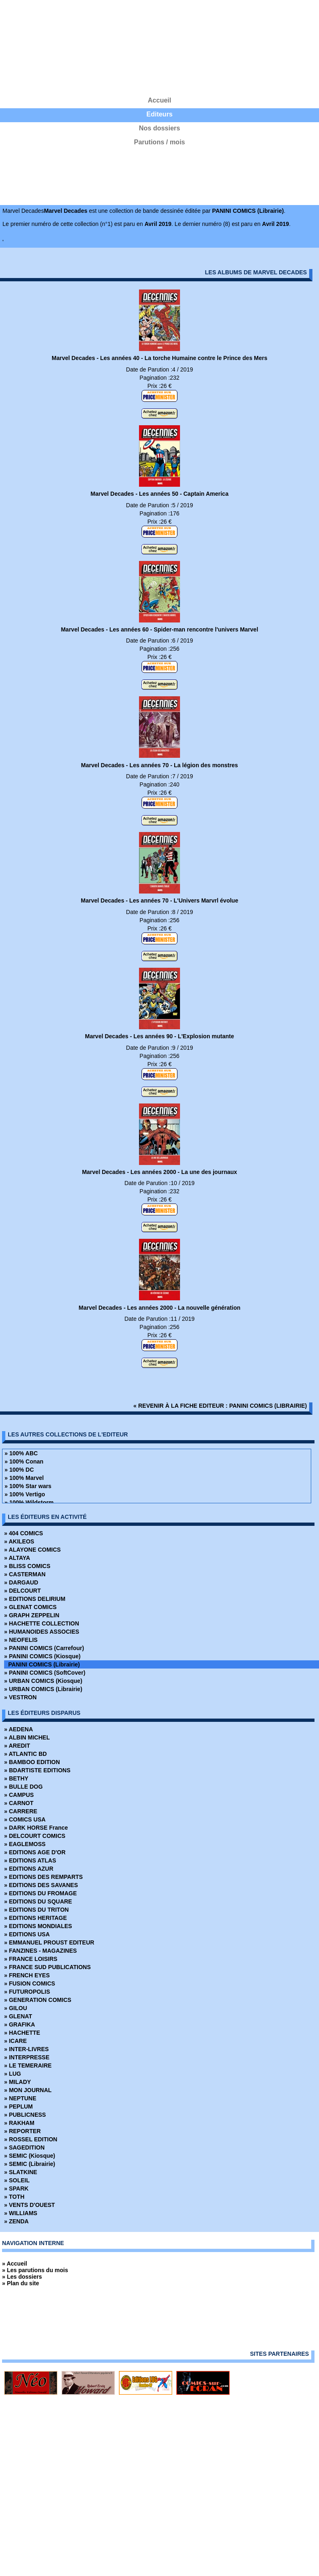  I want to click on » EDITIONS DES REMPARTS, so click(43, 1877).